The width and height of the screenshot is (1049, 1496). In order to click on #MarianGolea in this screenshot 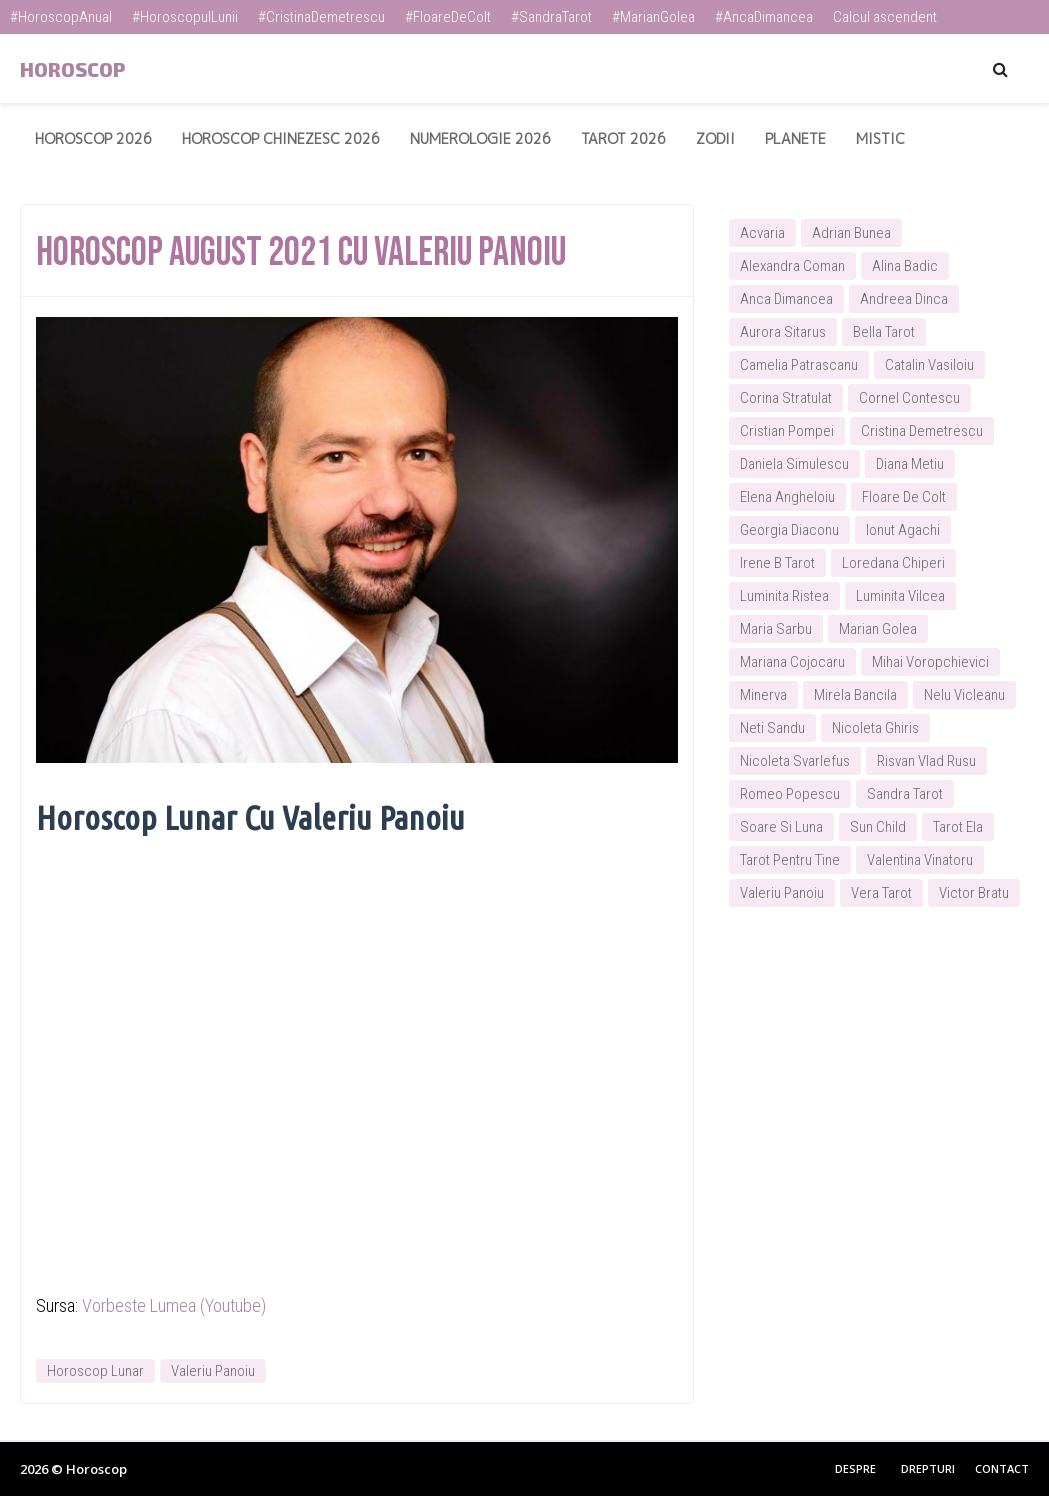, I will do `click(653, 17)`.